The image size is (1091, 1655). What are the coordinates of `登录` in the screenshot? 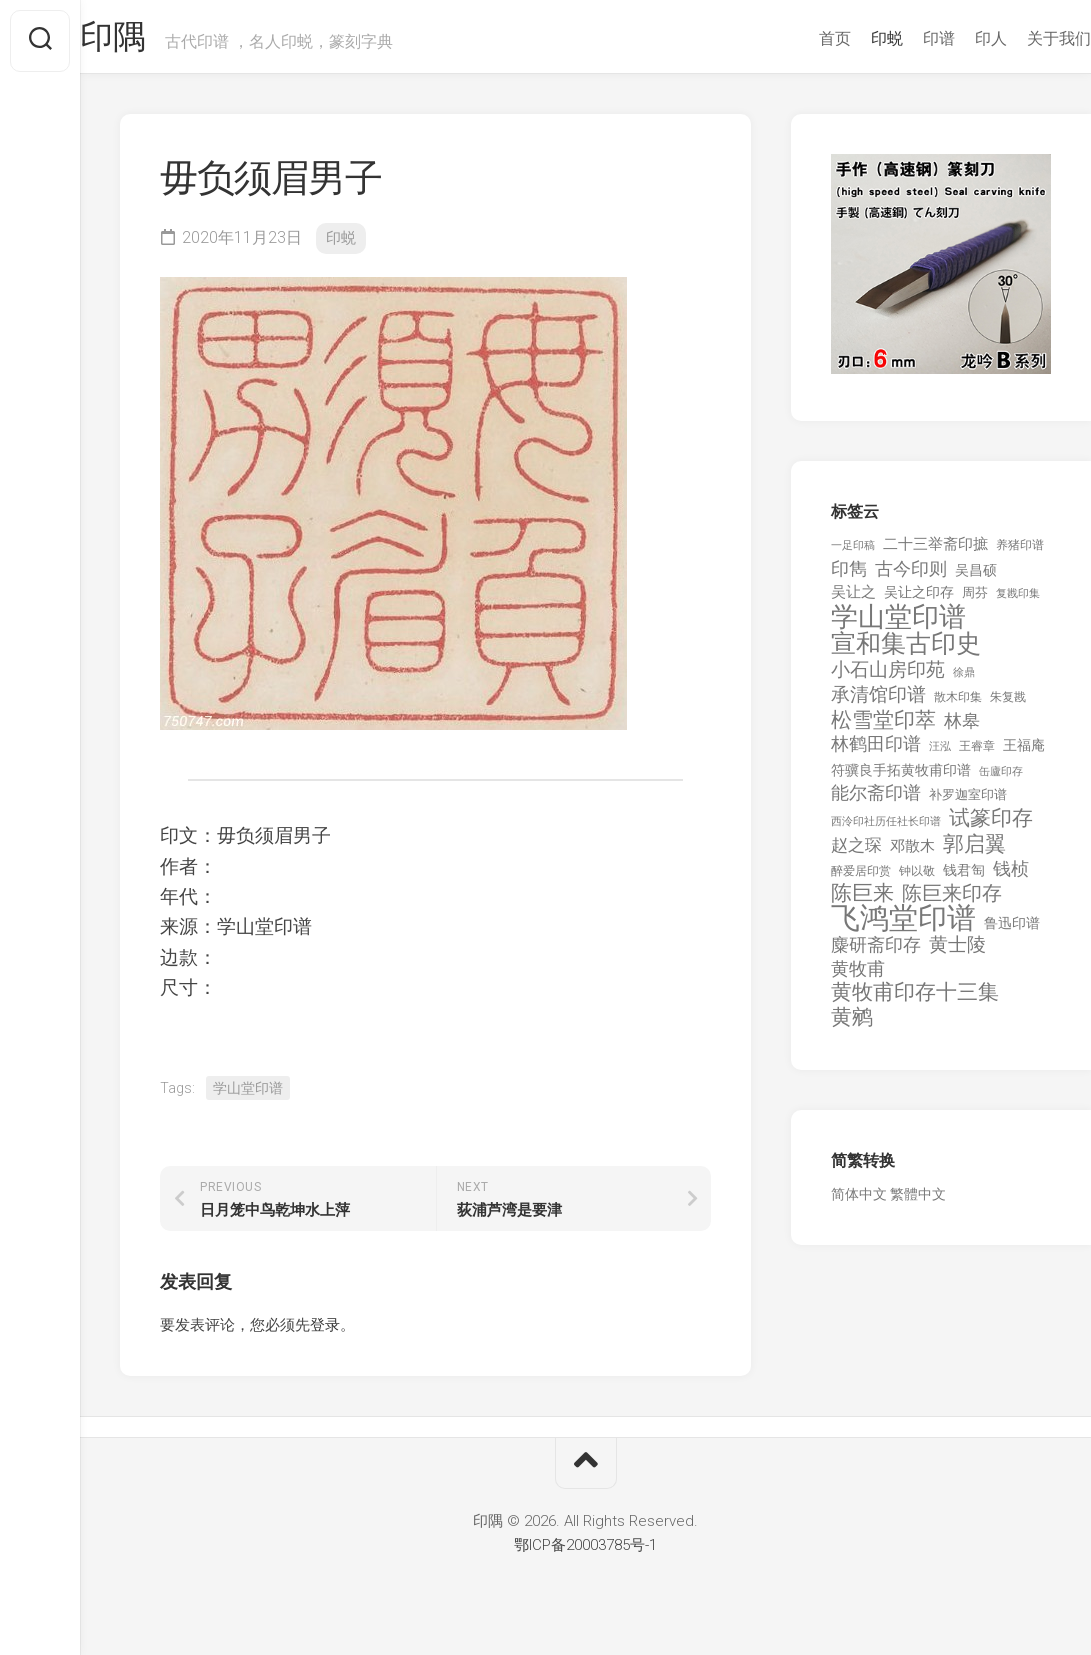 It's located at (325, 1333).